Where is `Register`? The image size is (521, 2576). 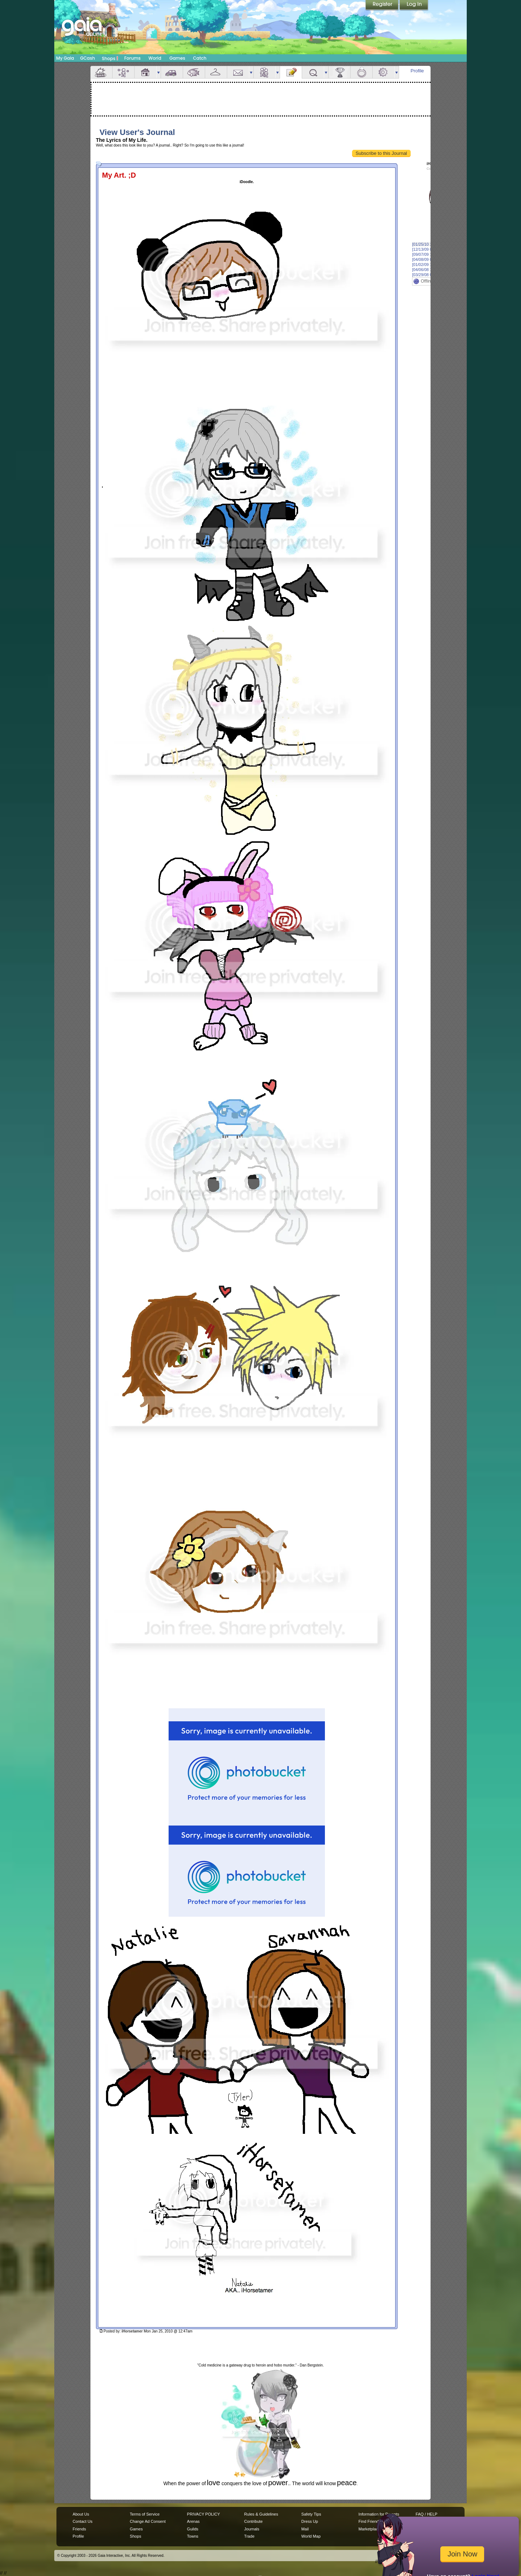 Register is located at coordinates (382, 5).